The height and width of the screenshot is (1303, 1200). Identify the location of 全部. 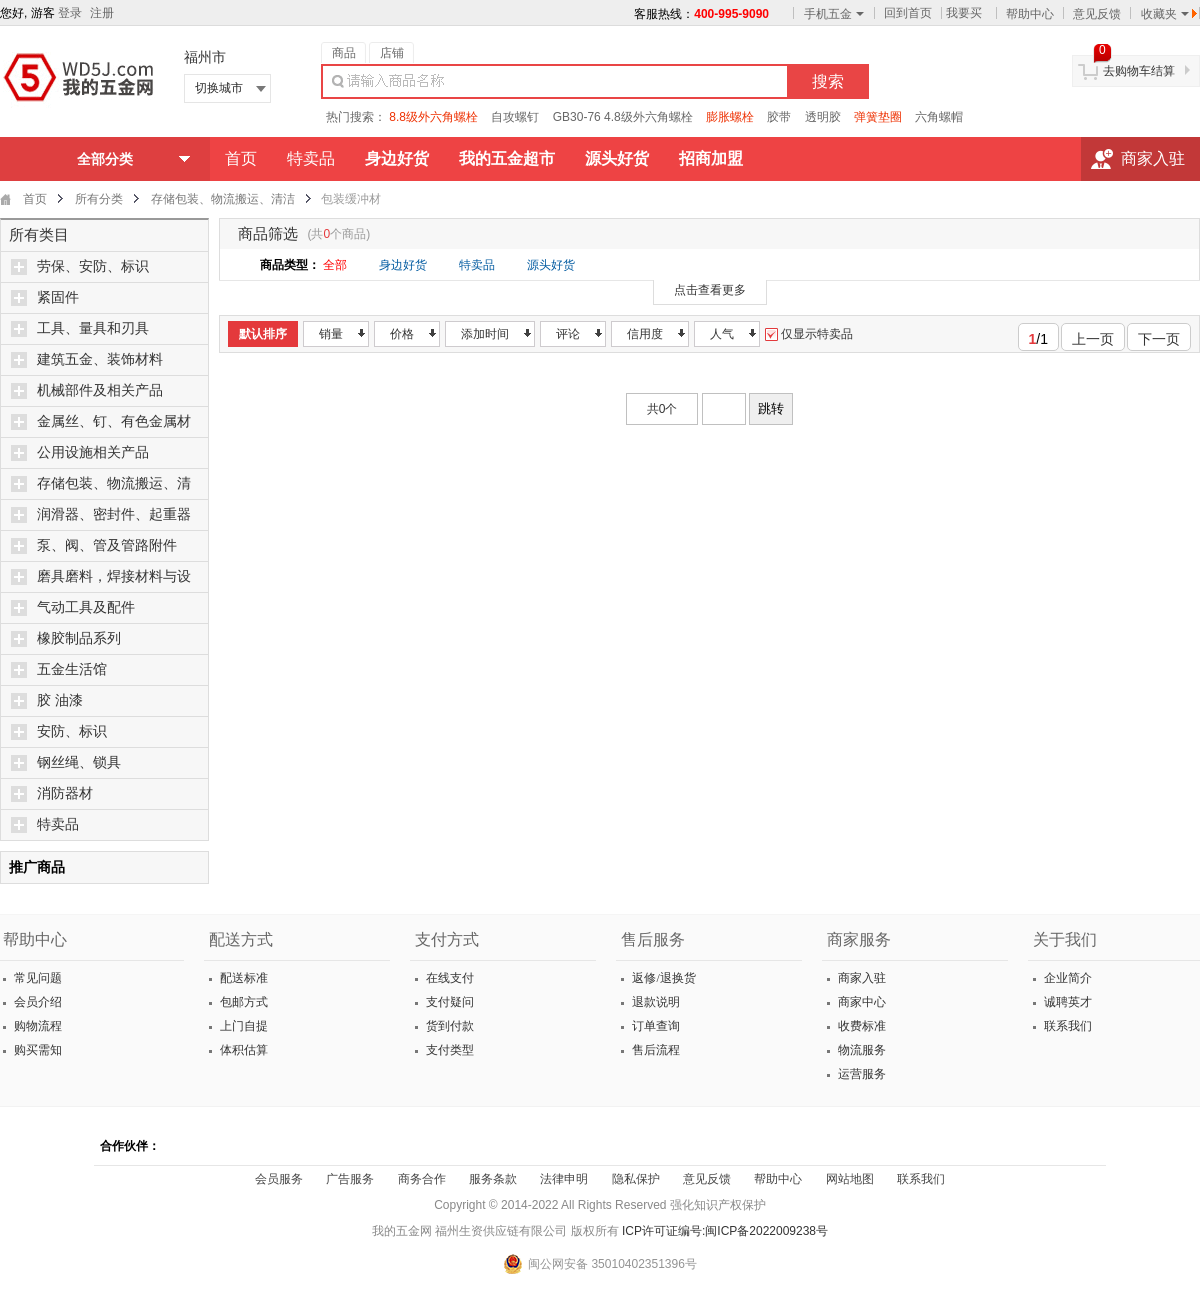
(335, 265).